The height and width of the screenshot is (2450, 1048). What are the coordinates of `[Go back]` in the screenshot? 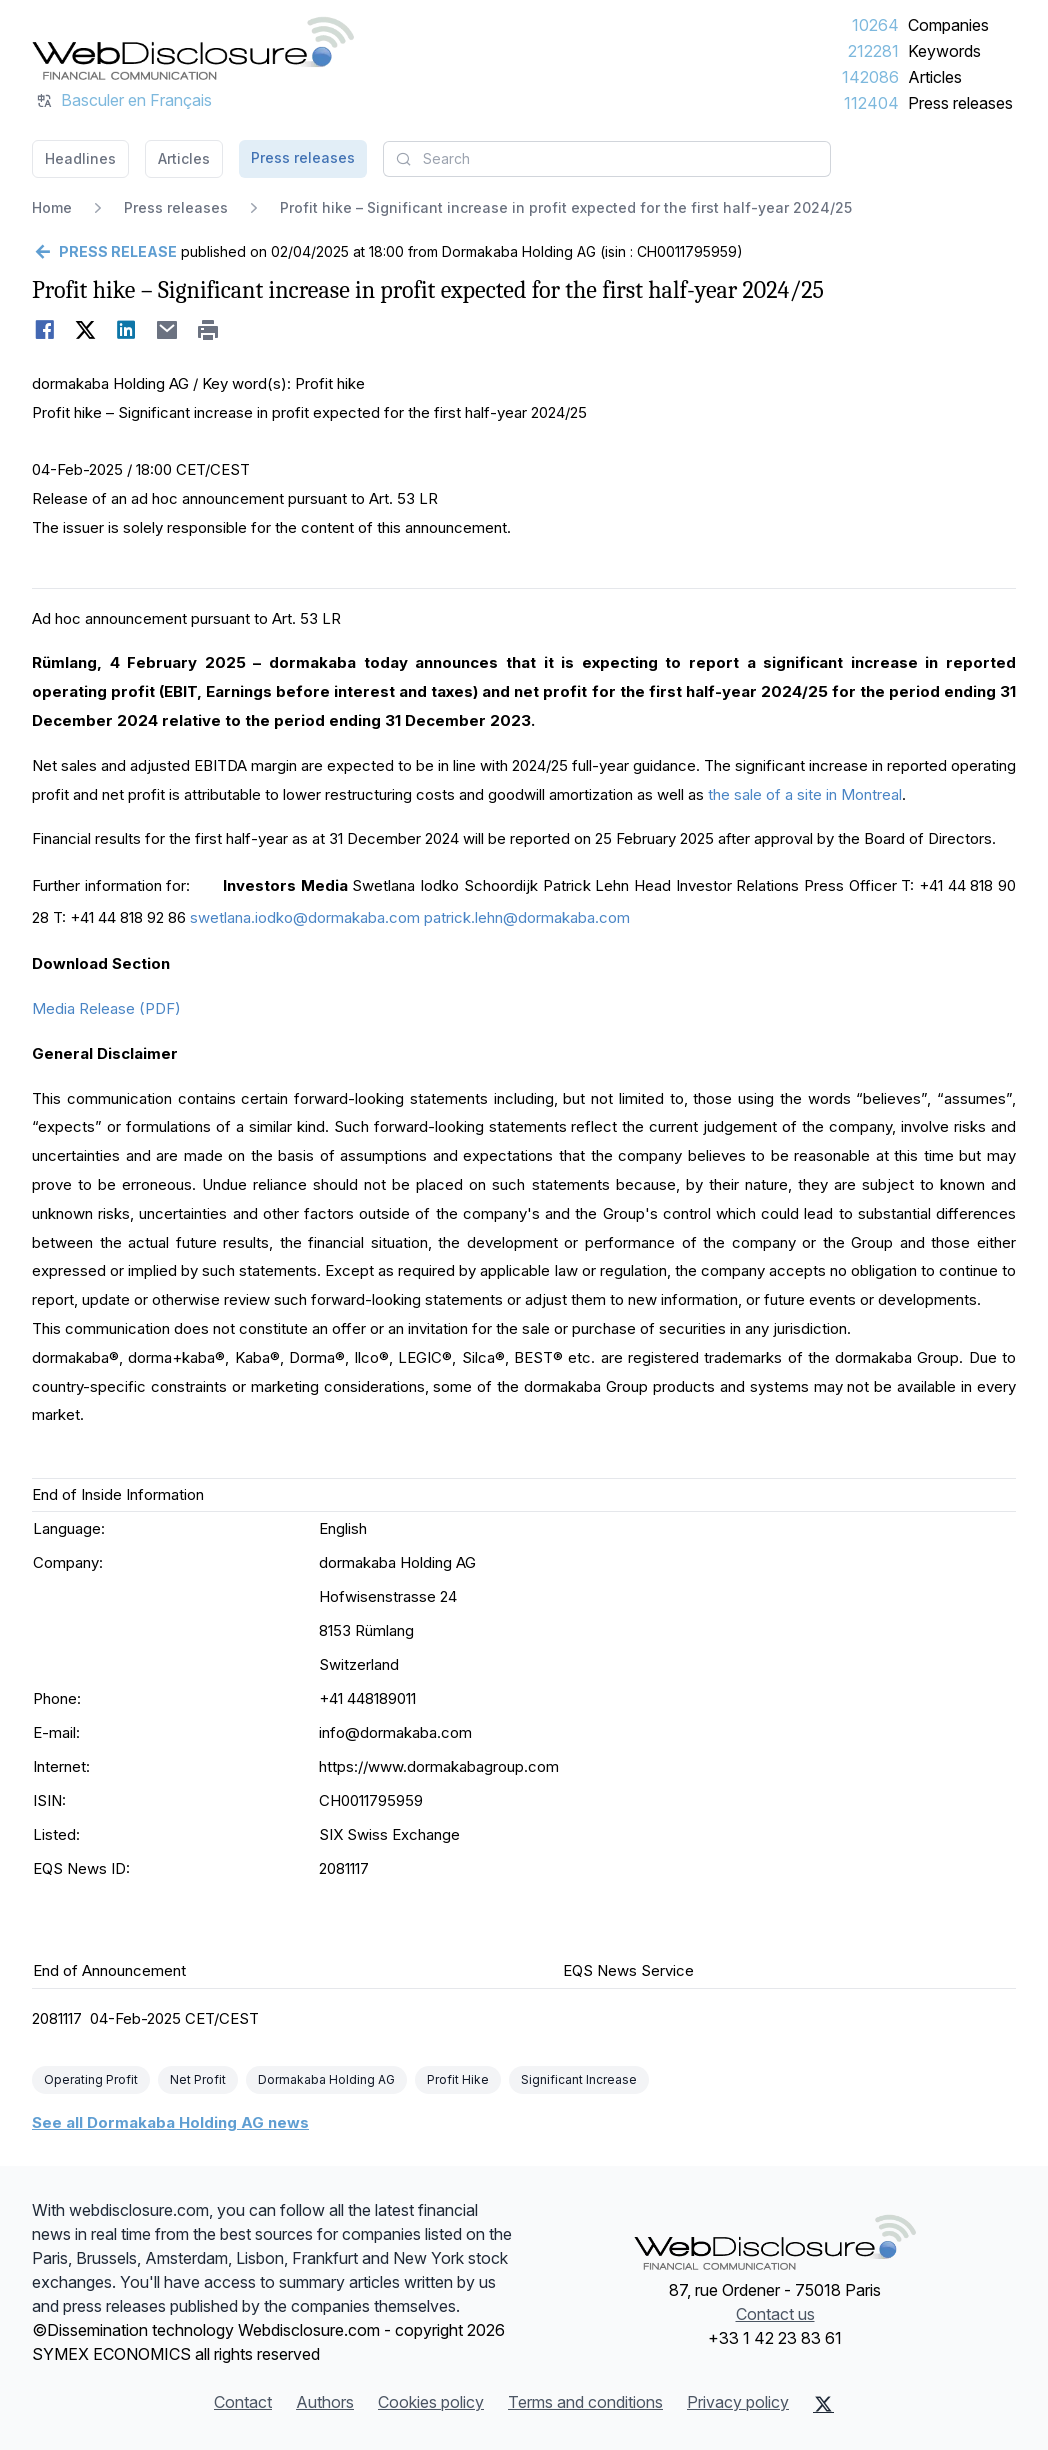 It's located at (104, 252).